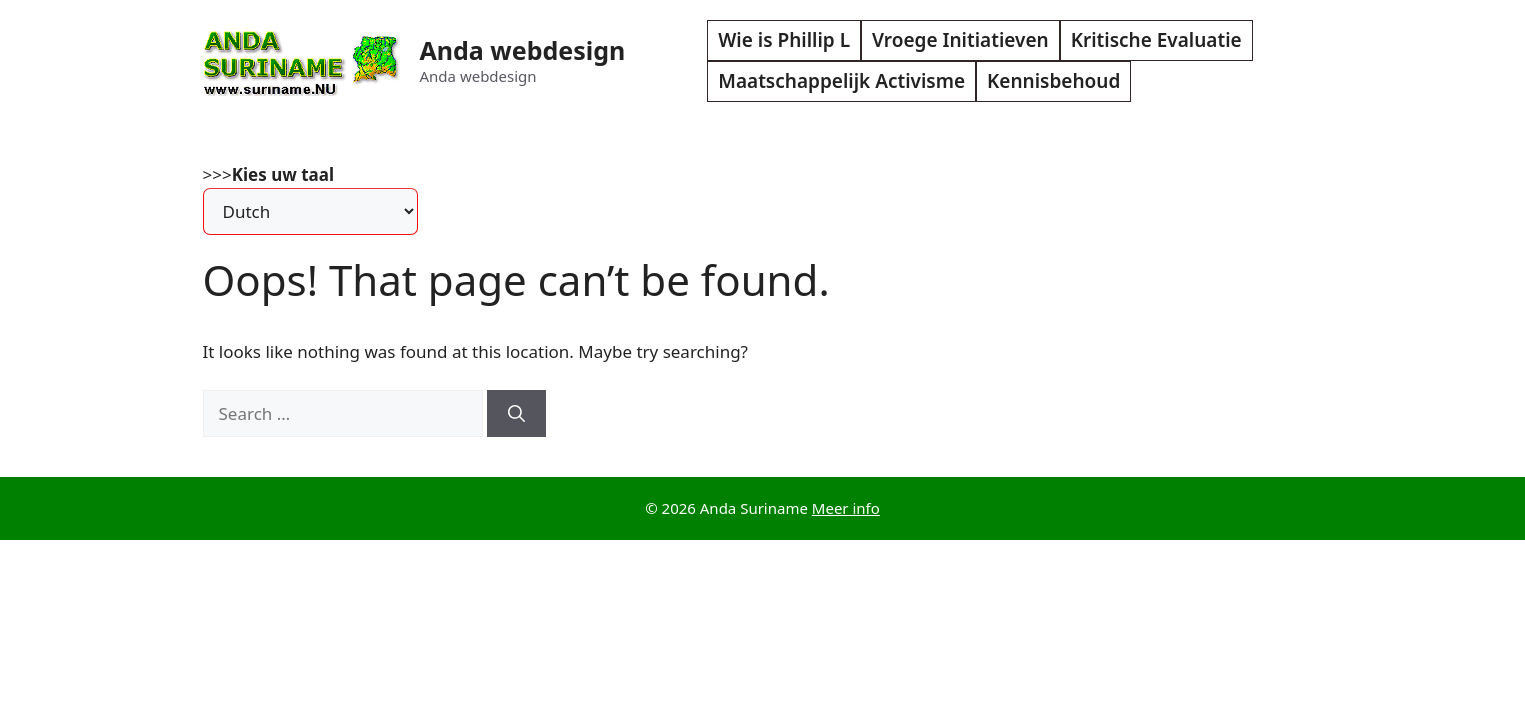 The width and height of the screenshot is (1525, 720). What do you see at coordinates (523, 50) in the screenshot?
I see `Anda webdesign` at bounding box center [523, 50].